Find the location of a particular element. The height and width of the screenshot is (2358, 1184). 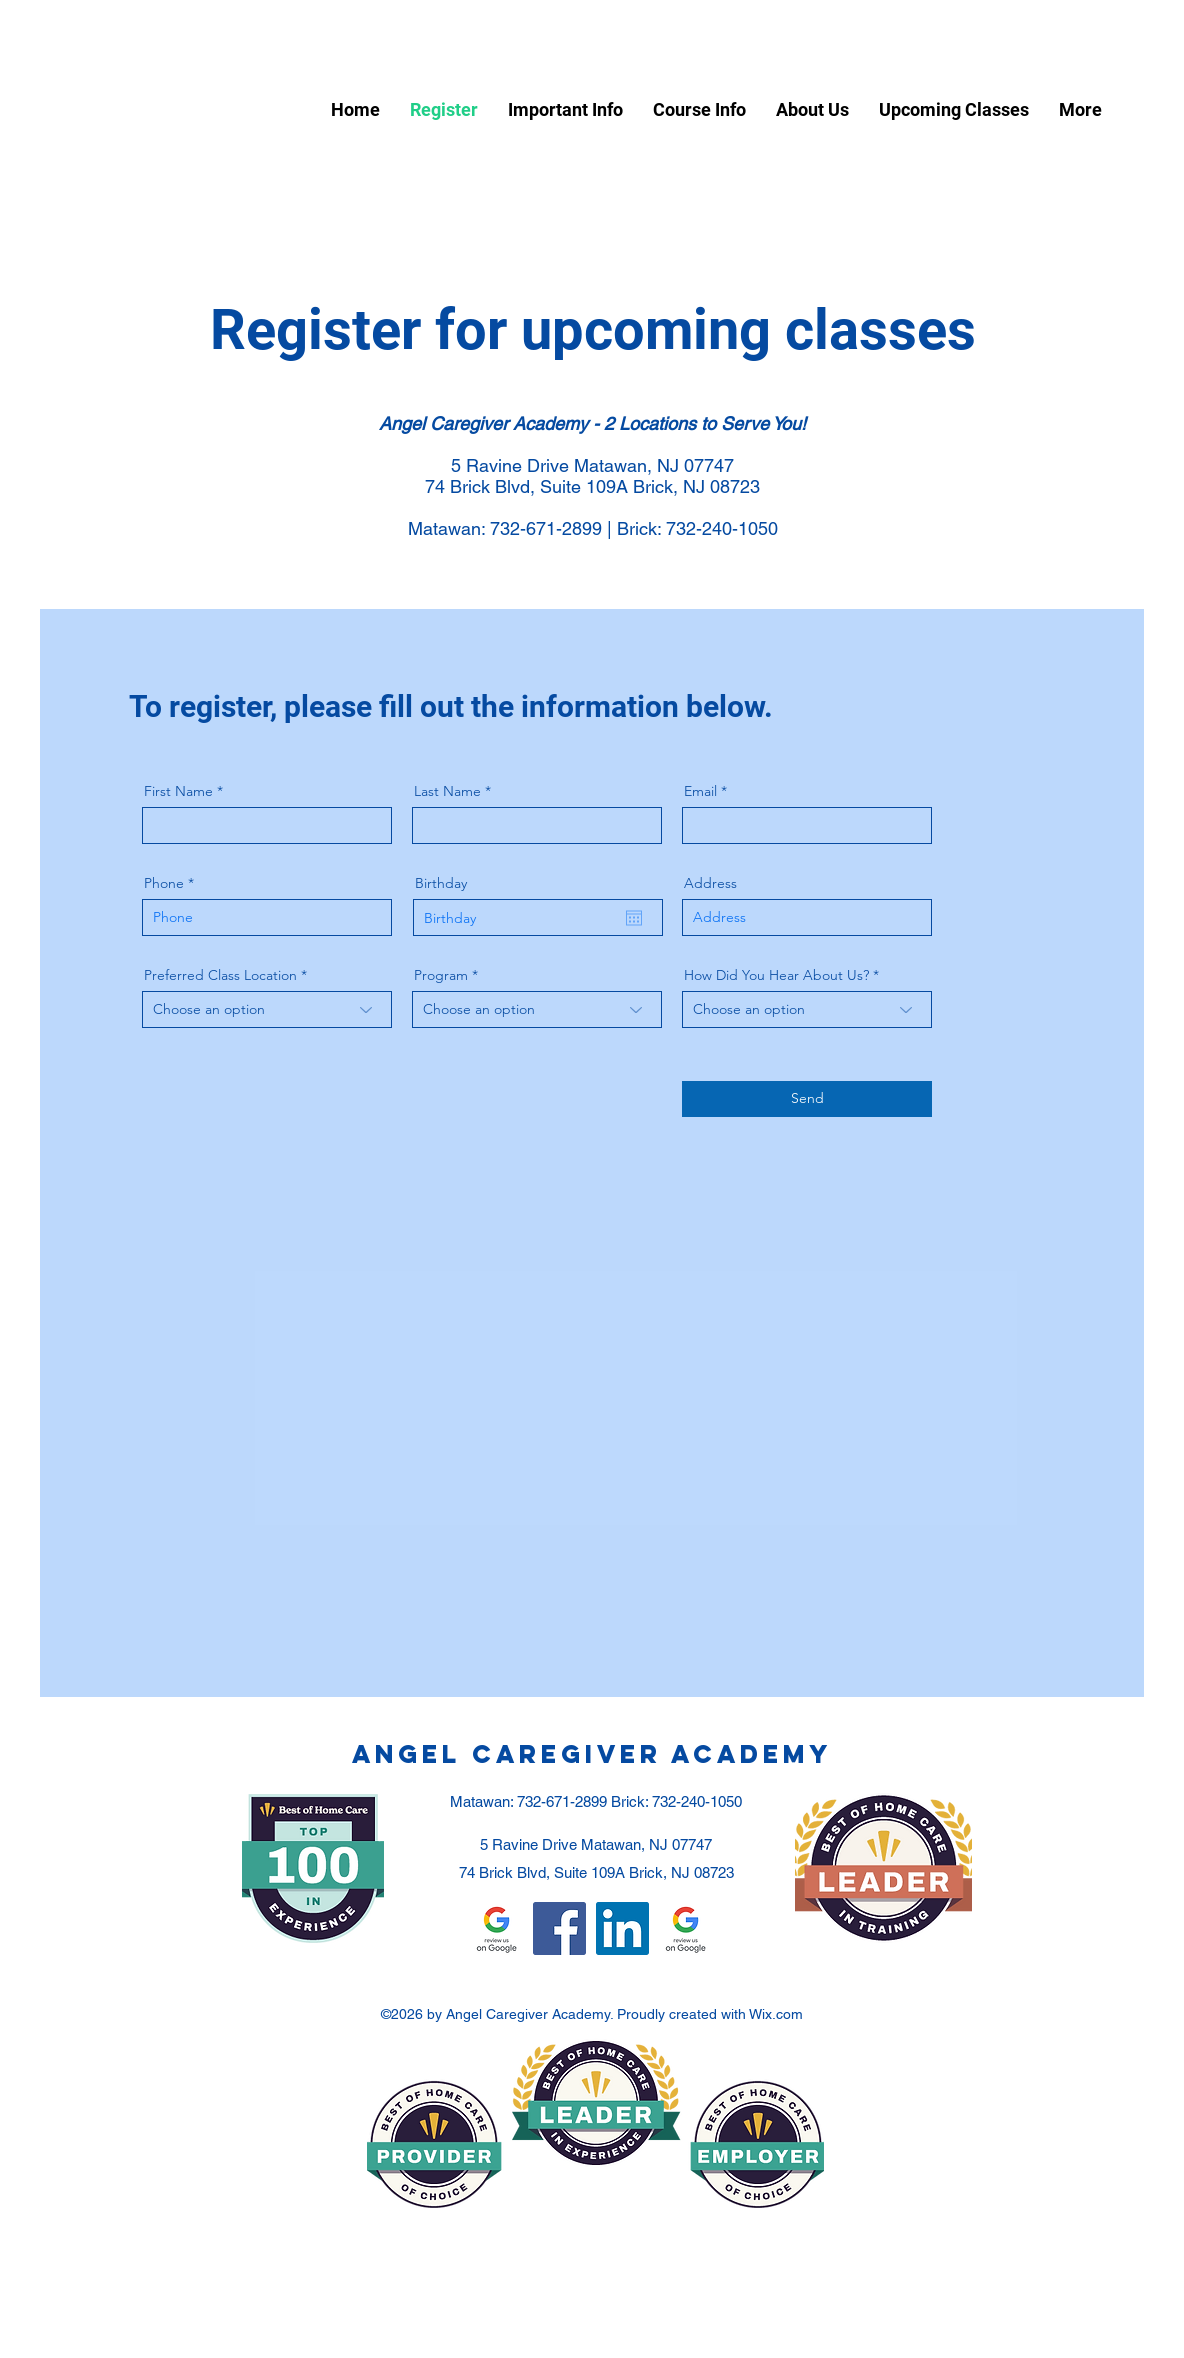

Address is located at coordinates (710, 883).